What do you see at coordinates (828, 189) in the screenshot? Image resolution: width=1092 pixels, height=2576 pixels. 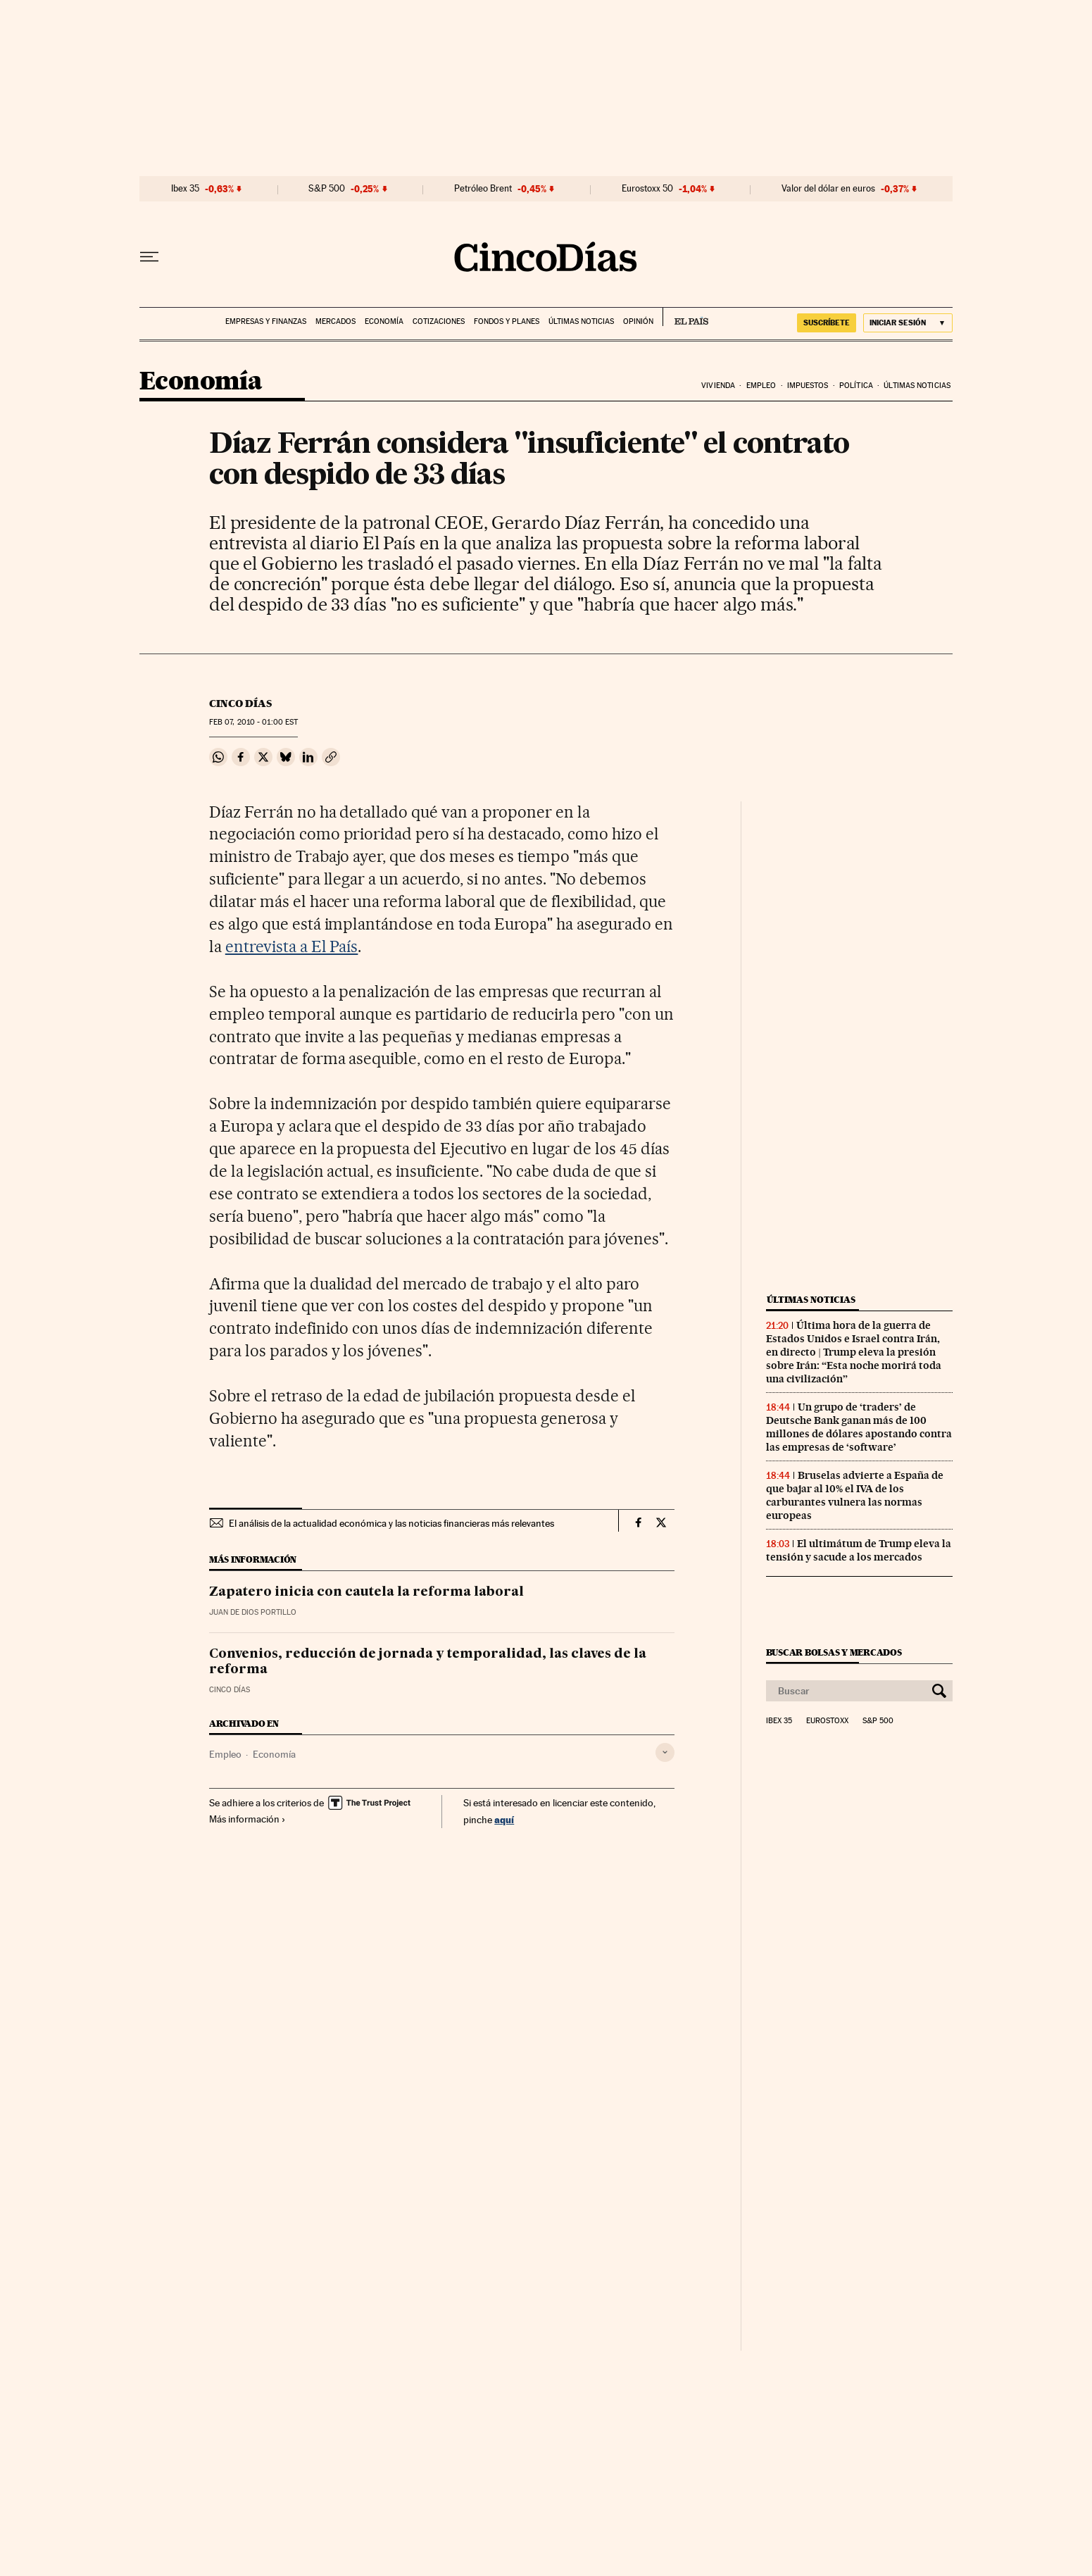 I see `Valor del dólar en euros` at bounding box center [828, 189].